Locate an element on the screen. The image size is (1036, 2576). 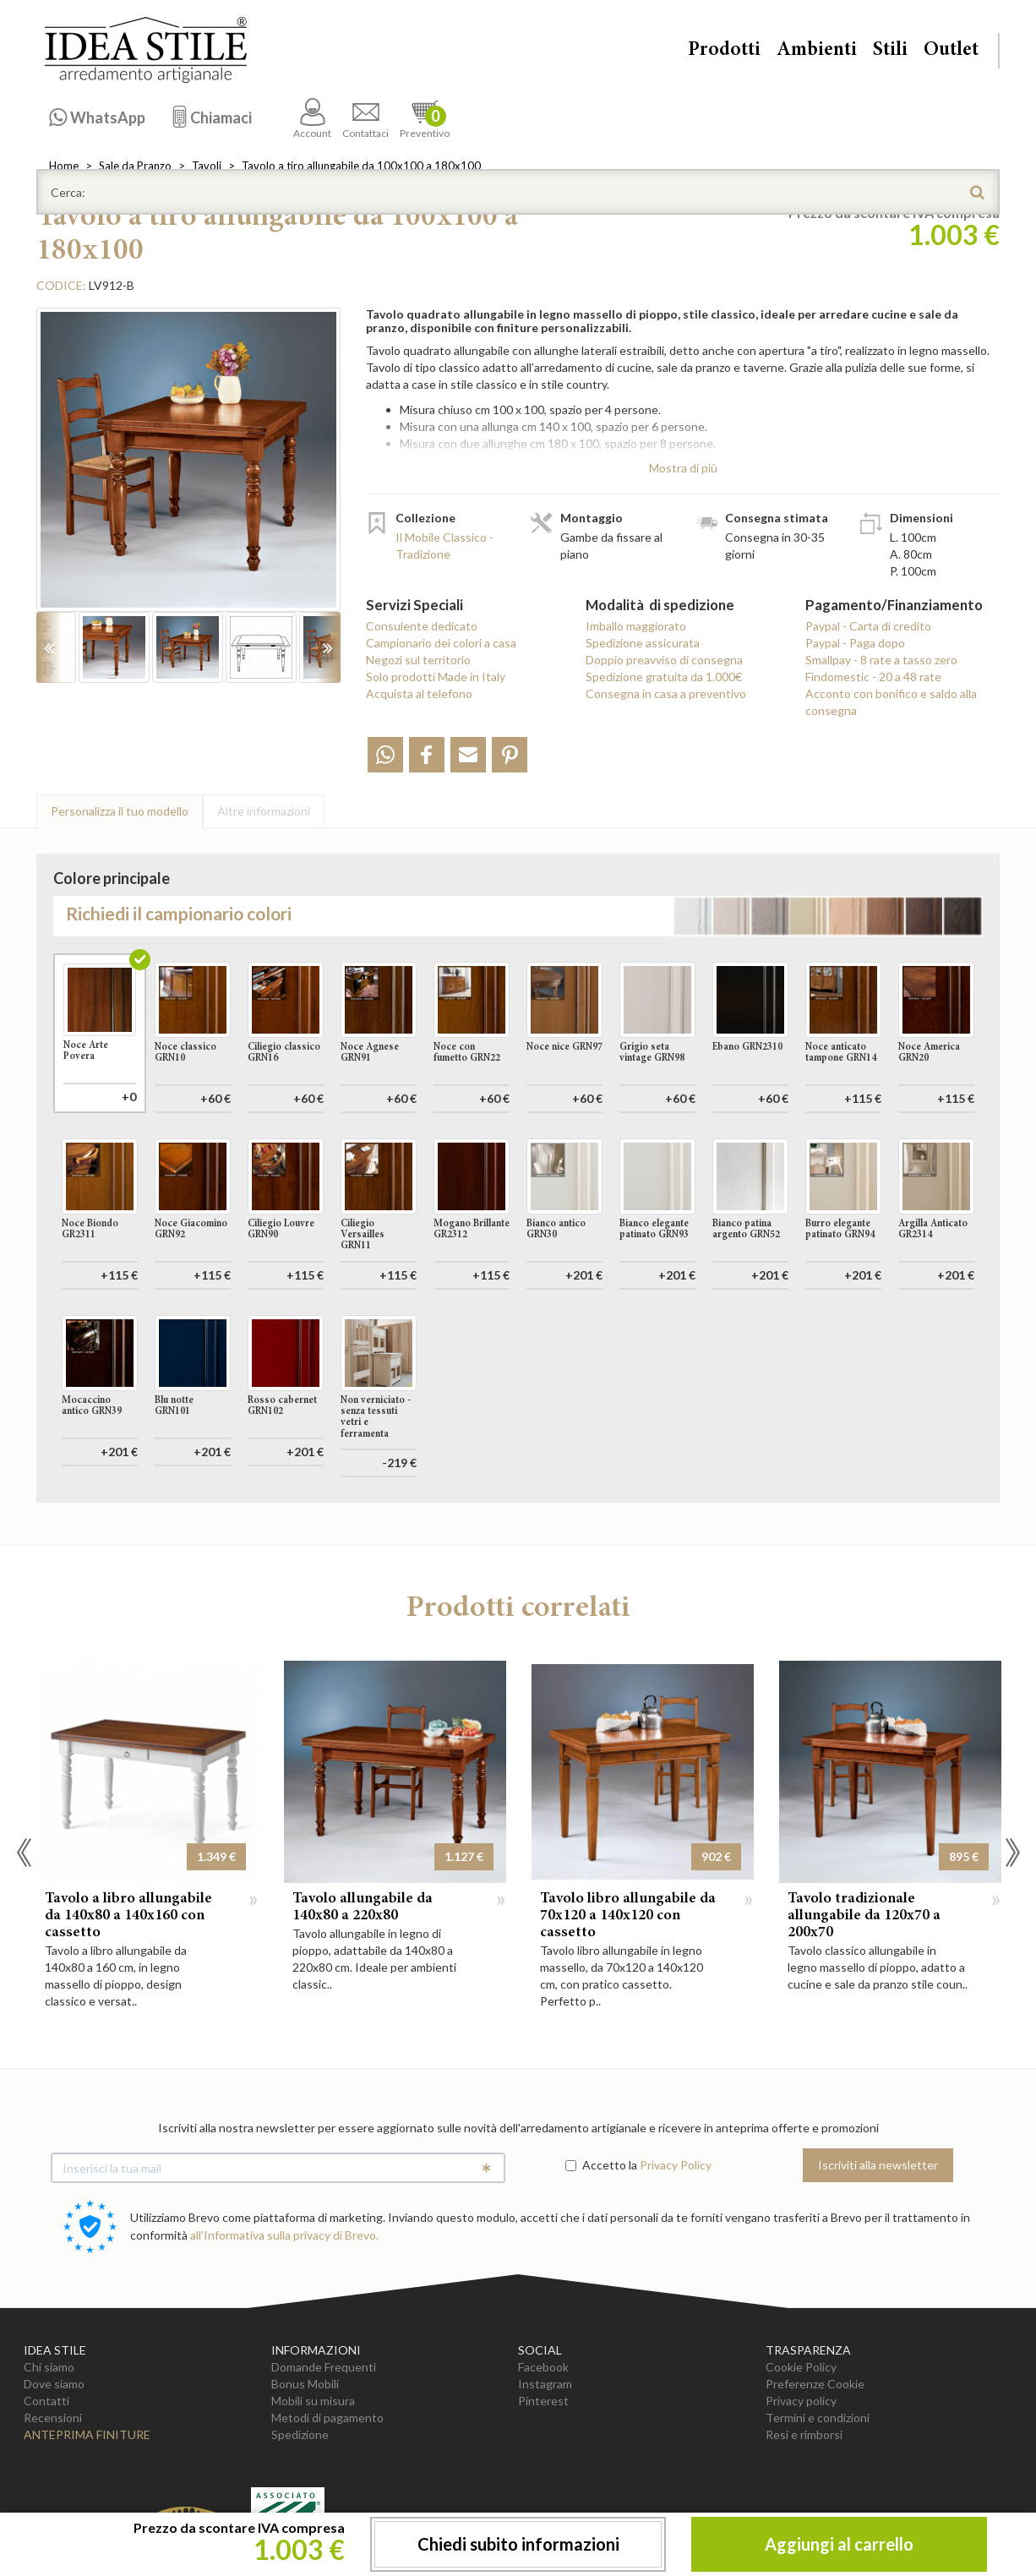
Previous [button] is located at coordinates (24, 1852).